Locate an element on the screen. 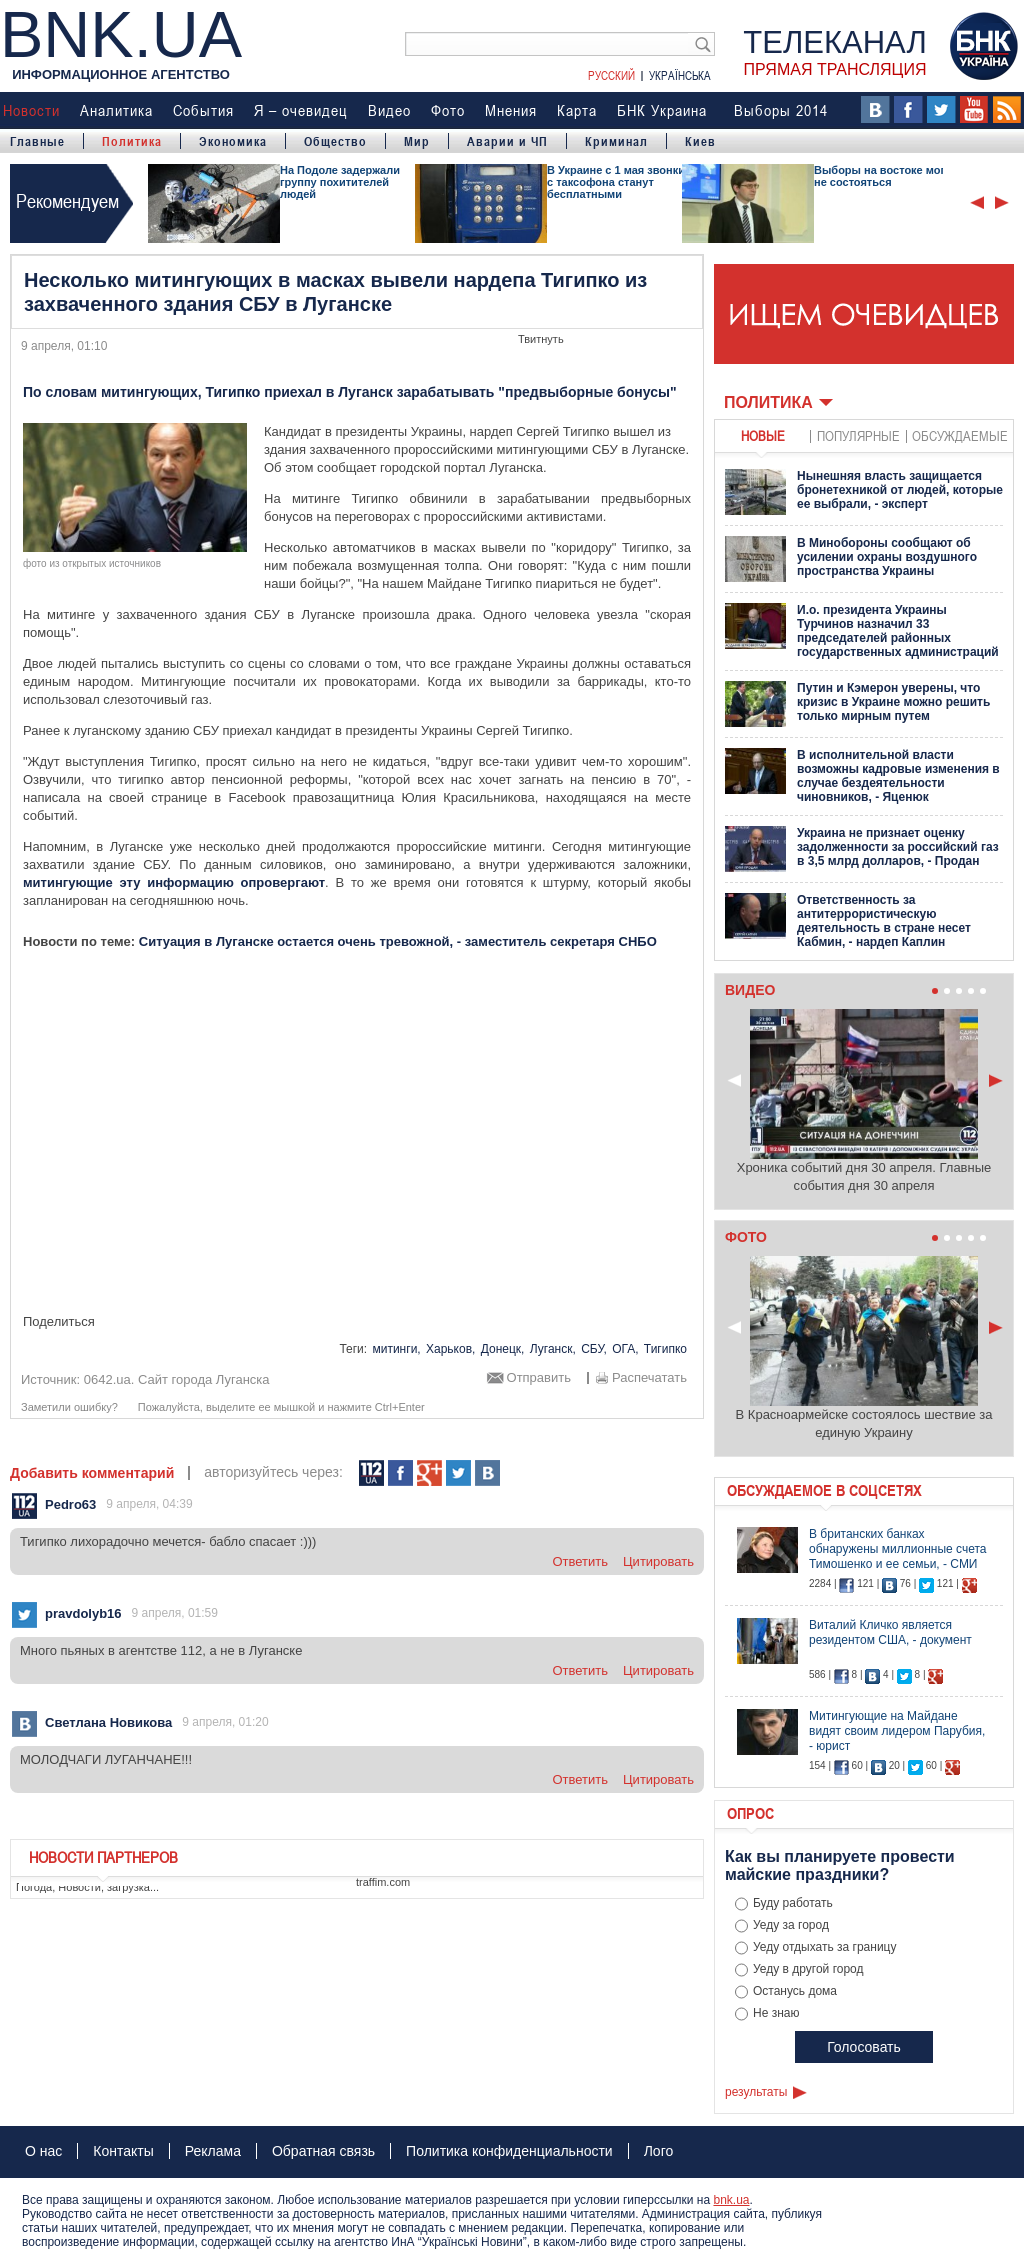 The width and height of the screenshot is (1024, 2263). Выборы 2014 is located at coordinates (781, 110).